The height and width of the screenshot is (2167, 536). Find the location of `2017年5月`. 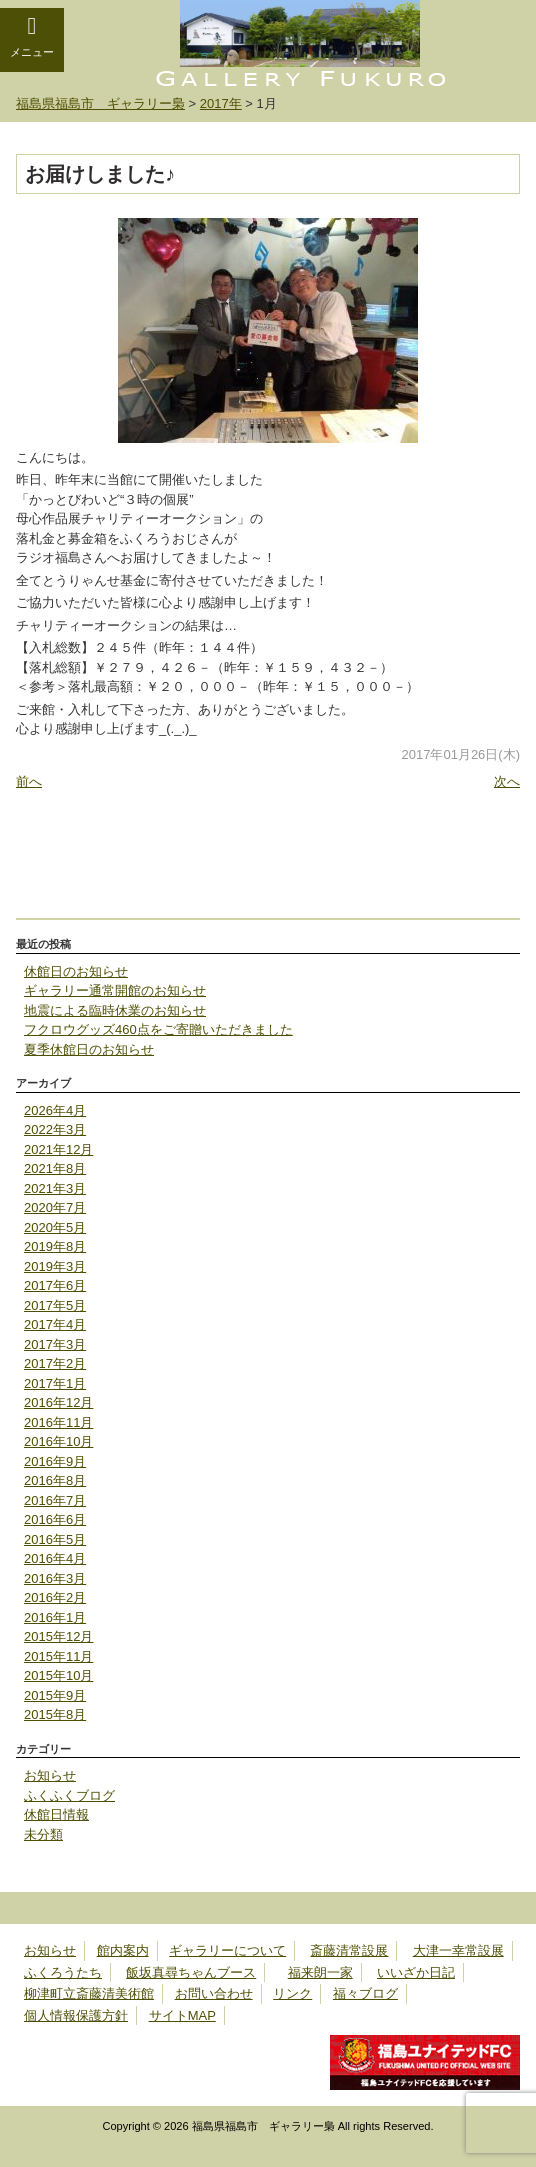

2017年5月 is located at coordinates (55, 1305).